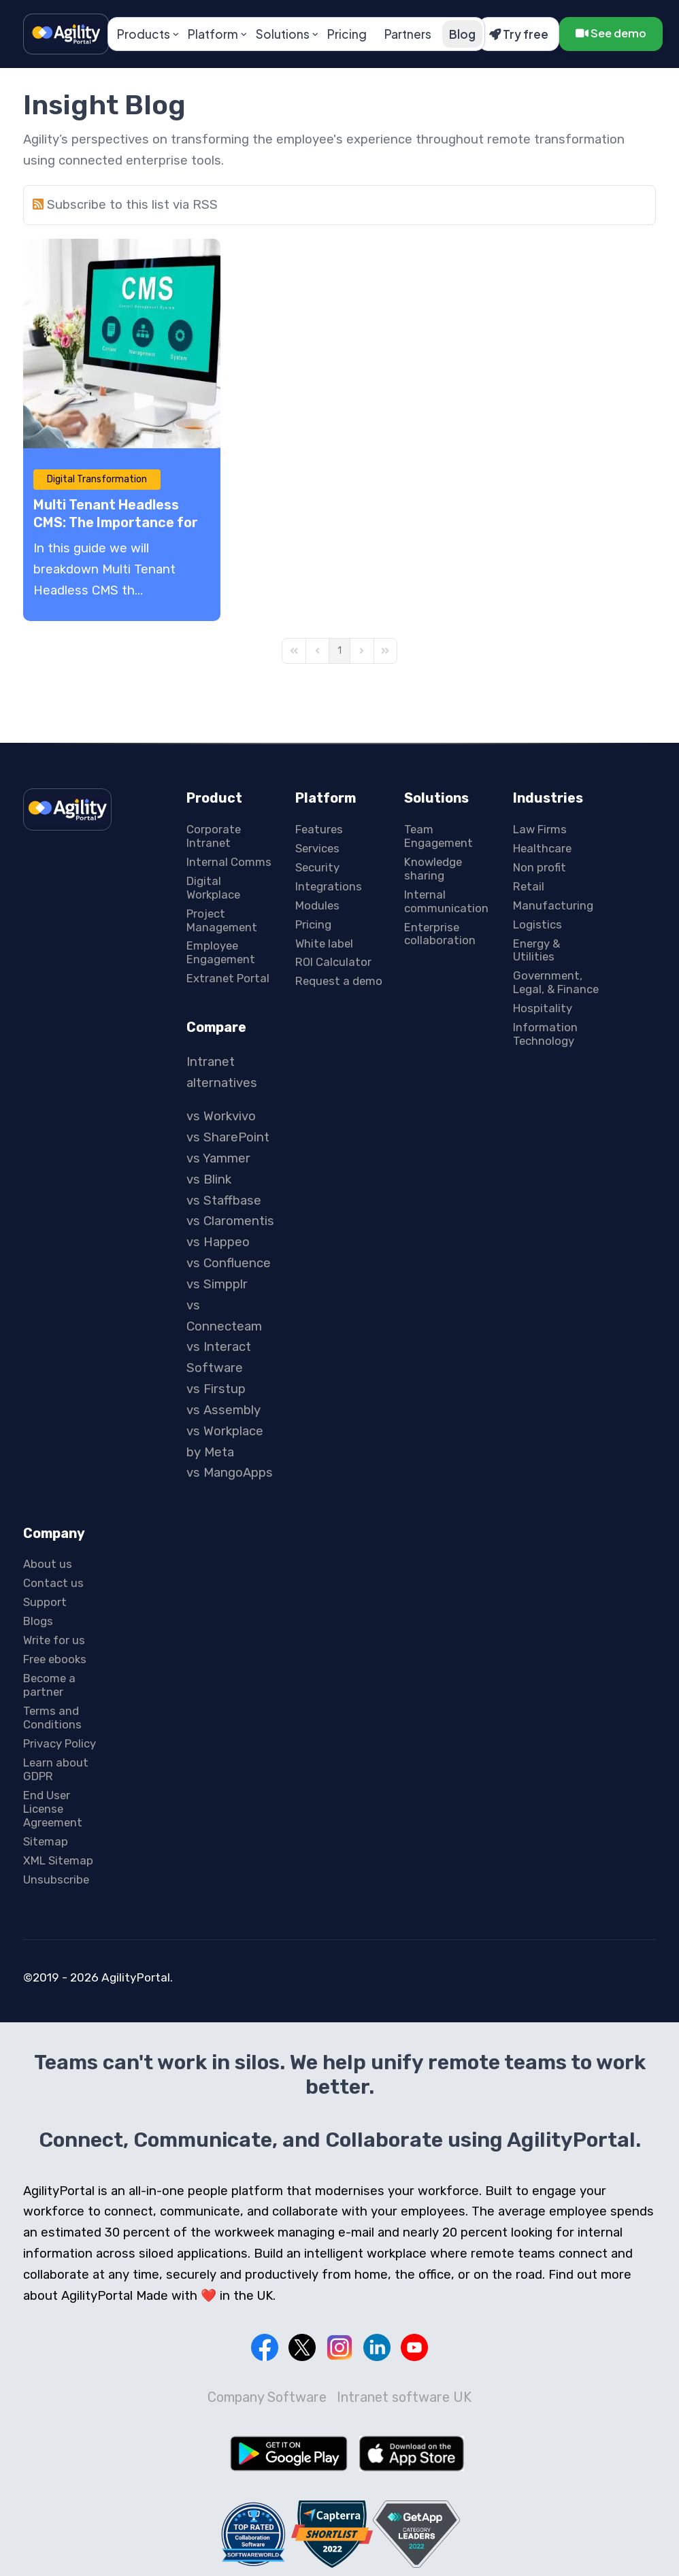  I want to click on Privacy Policy, so click(59, 1743).